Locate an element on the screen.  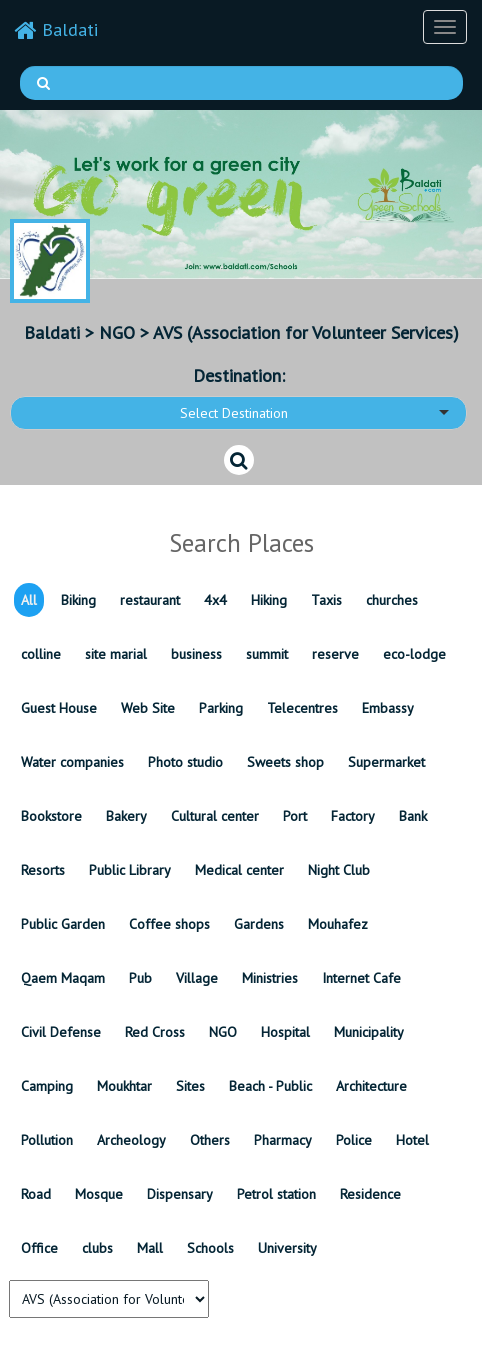
Coffee shops is located at coordinates (169, 924).